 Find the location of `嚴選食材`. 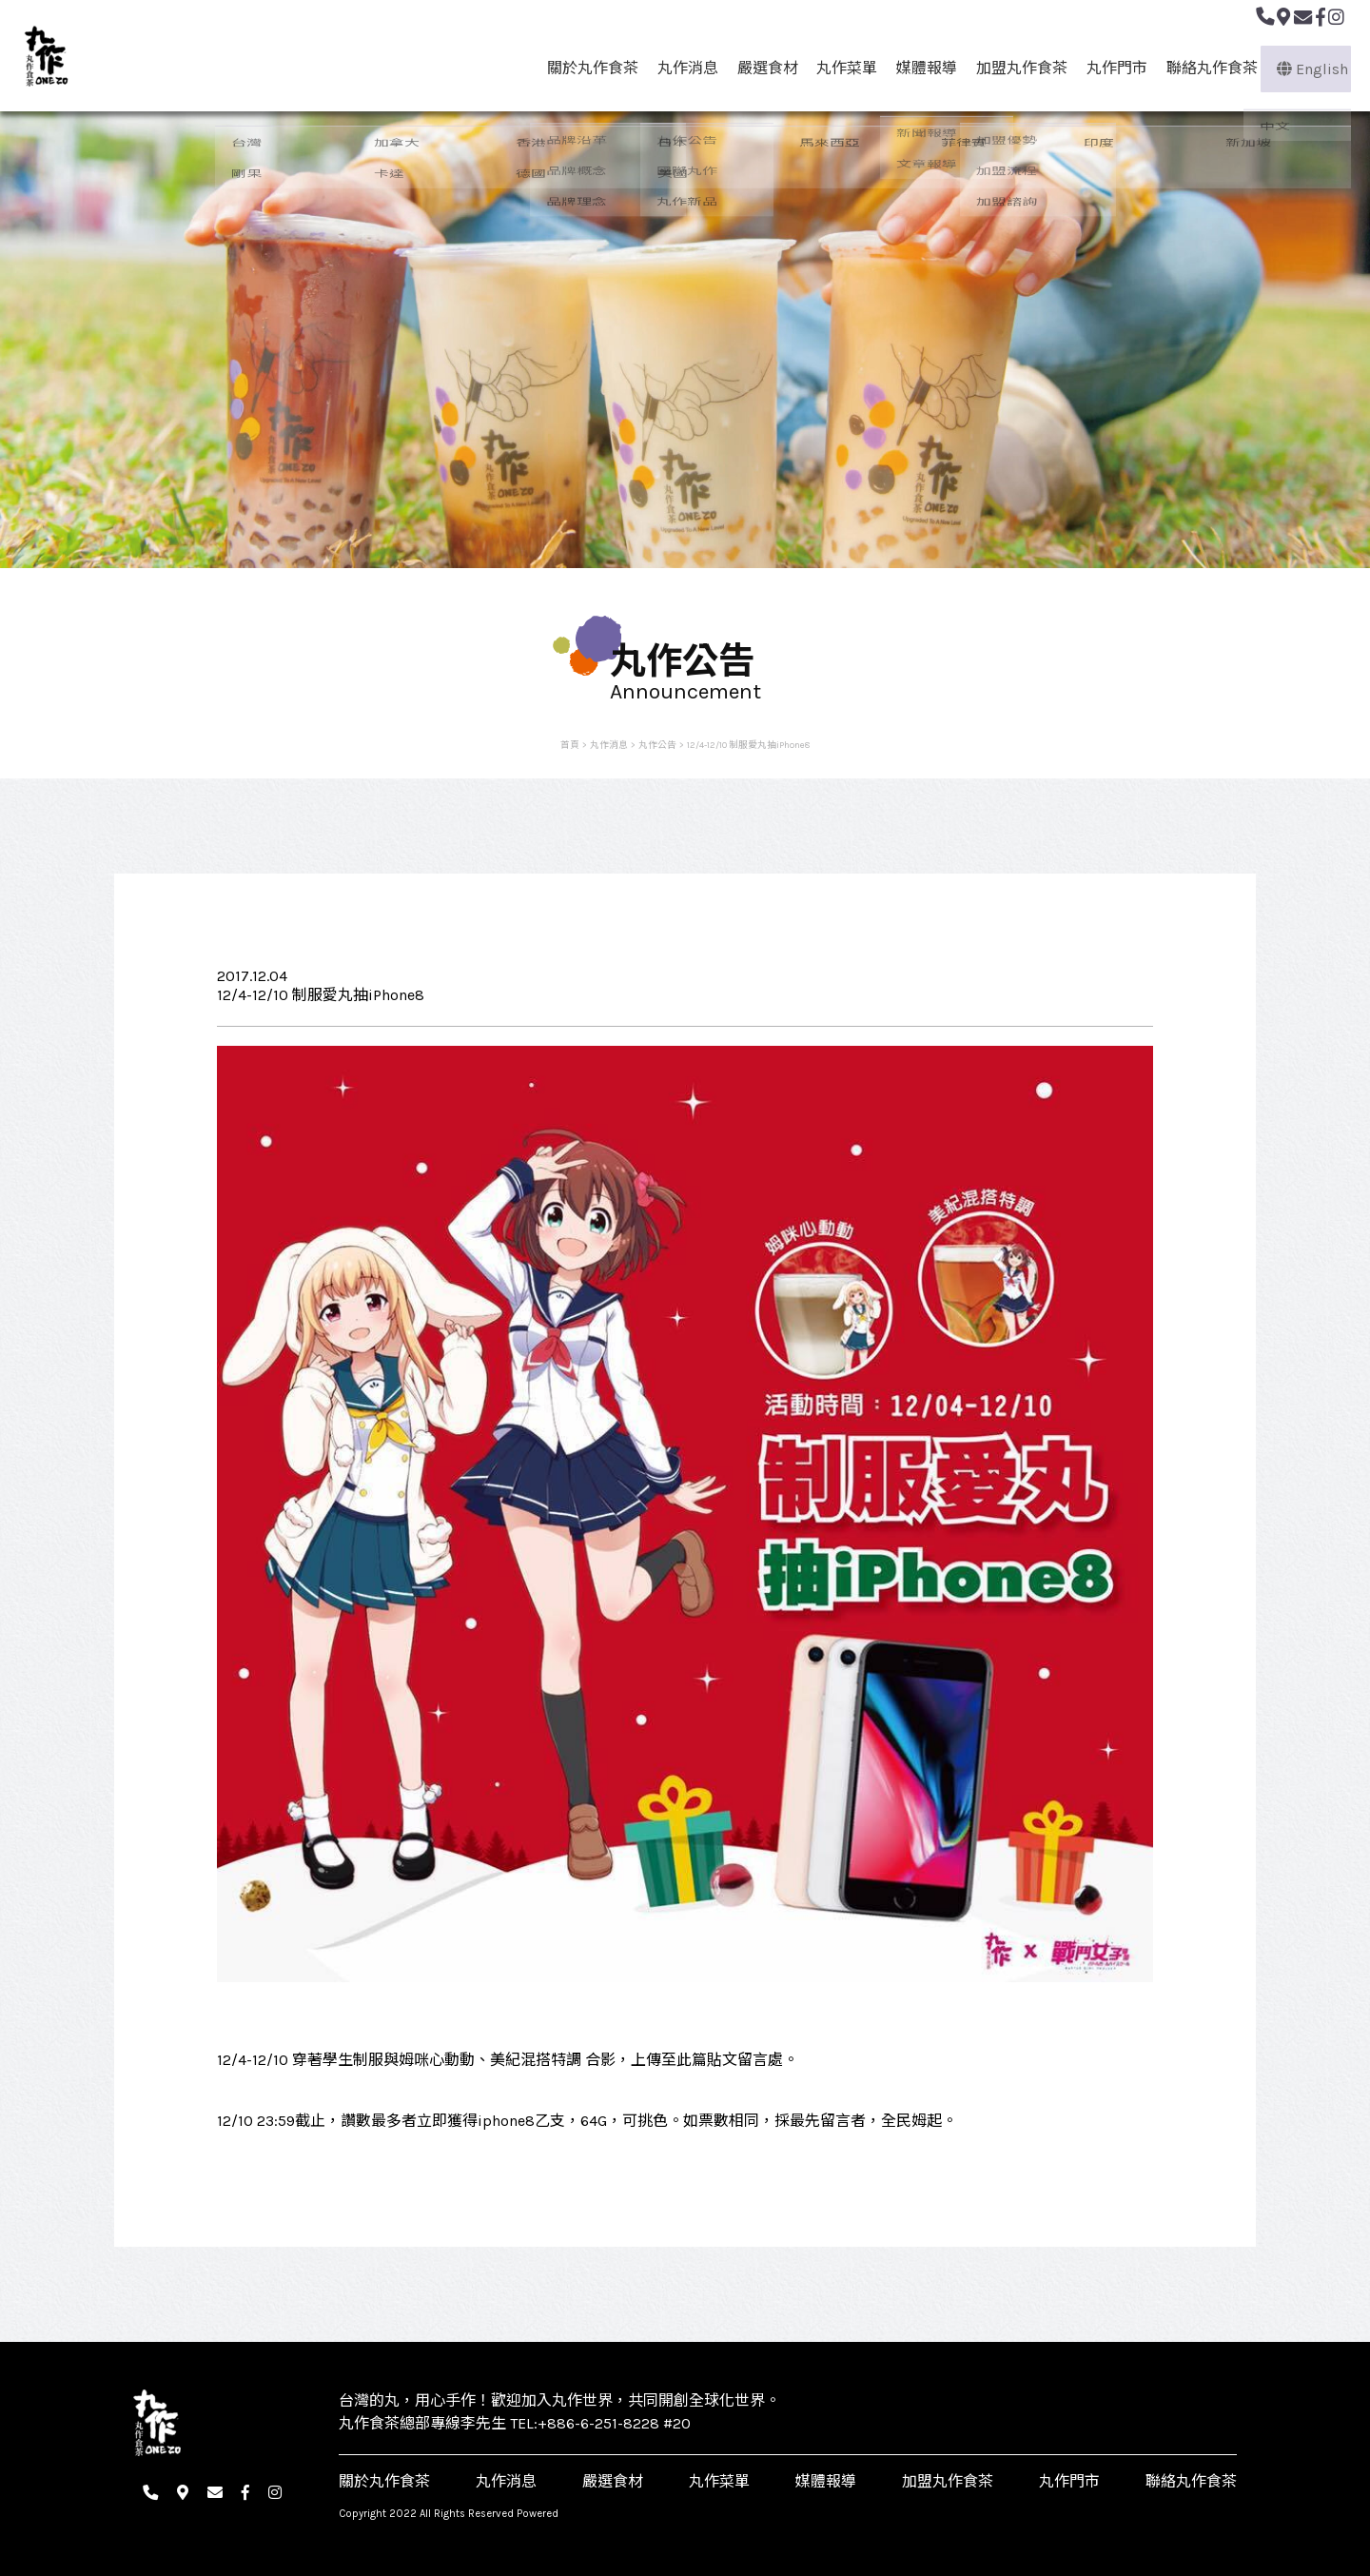

嚴選食材 is located at coordinates (760, 68).